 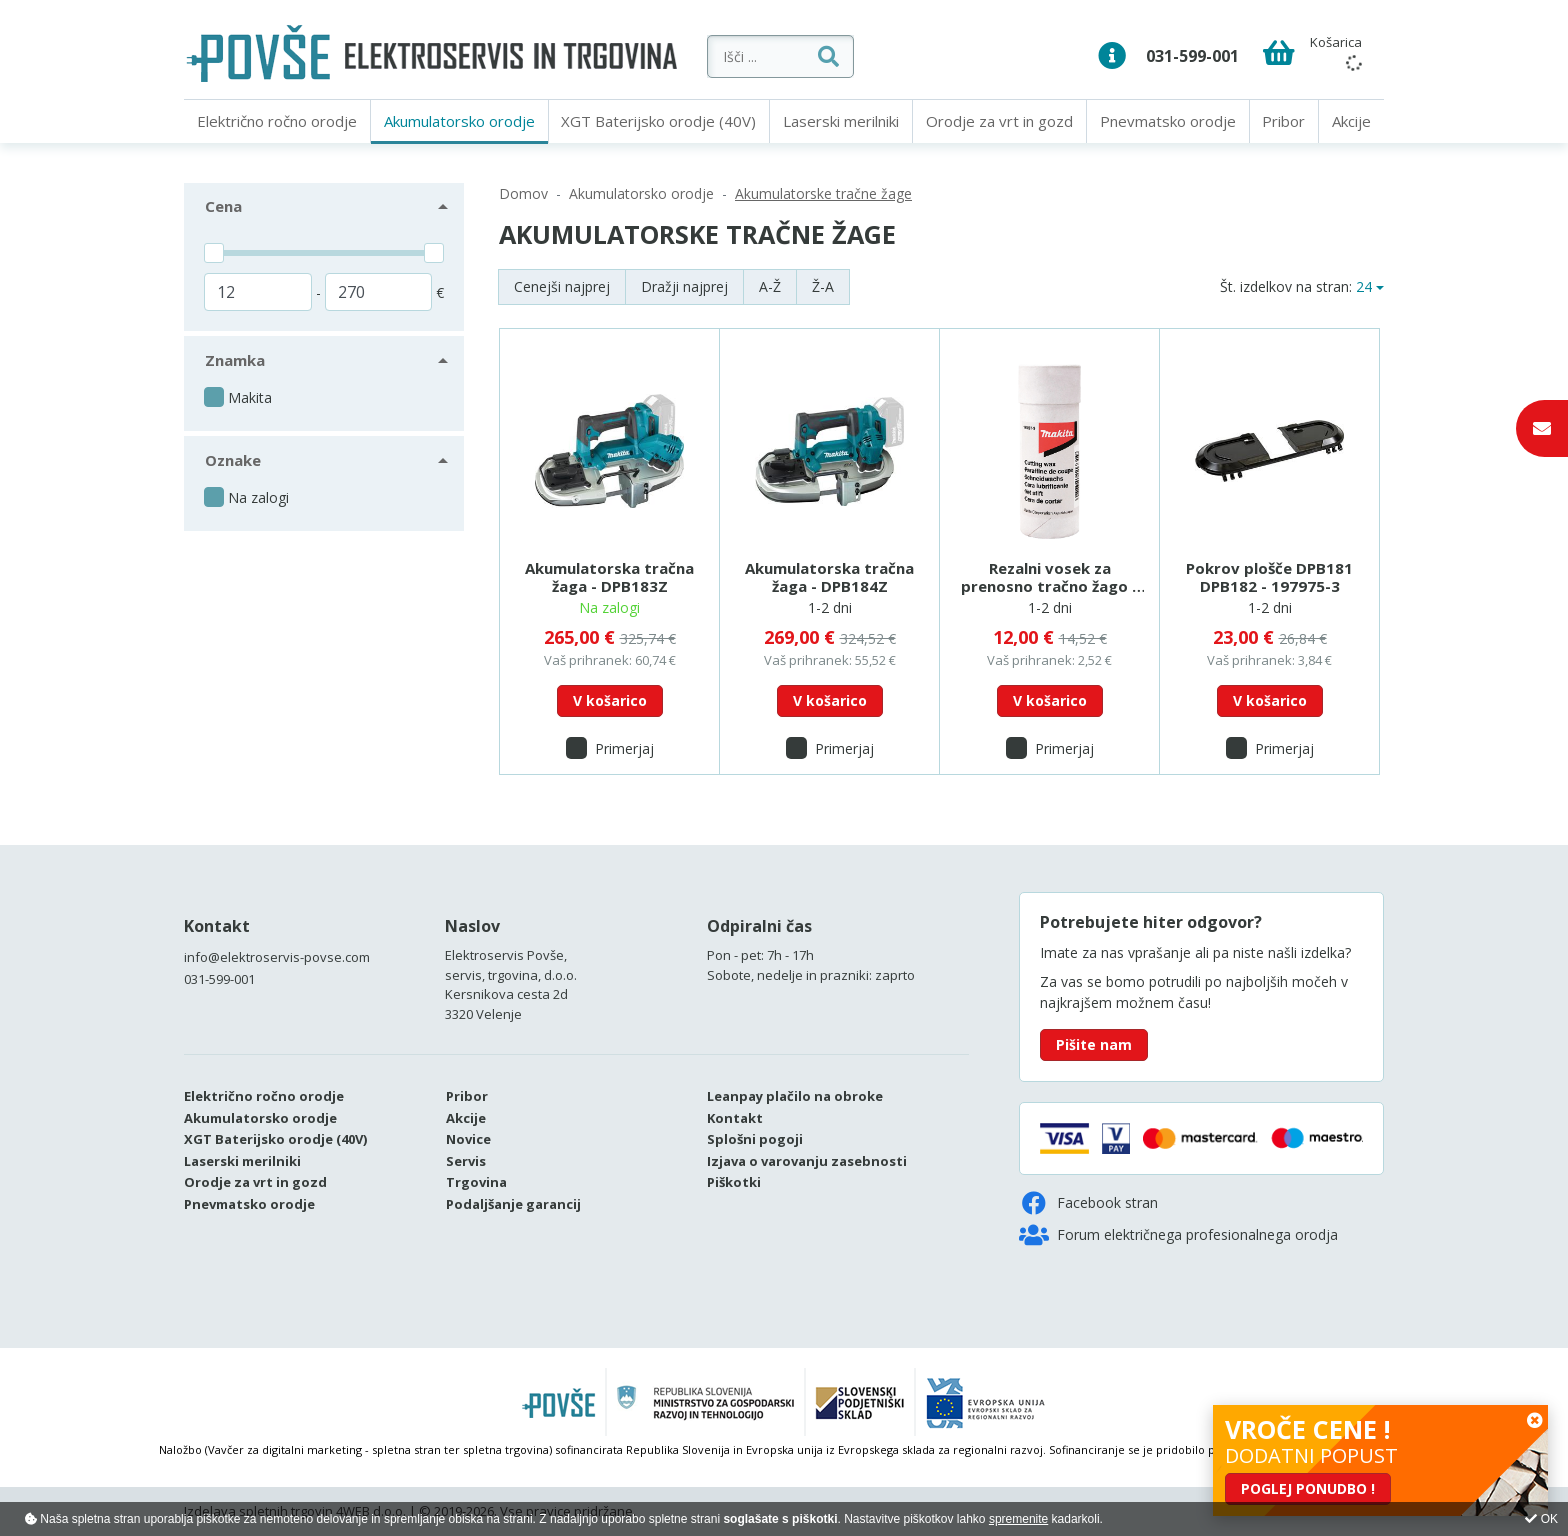 I want to click on Cenejši, so click(x=562, y=286).